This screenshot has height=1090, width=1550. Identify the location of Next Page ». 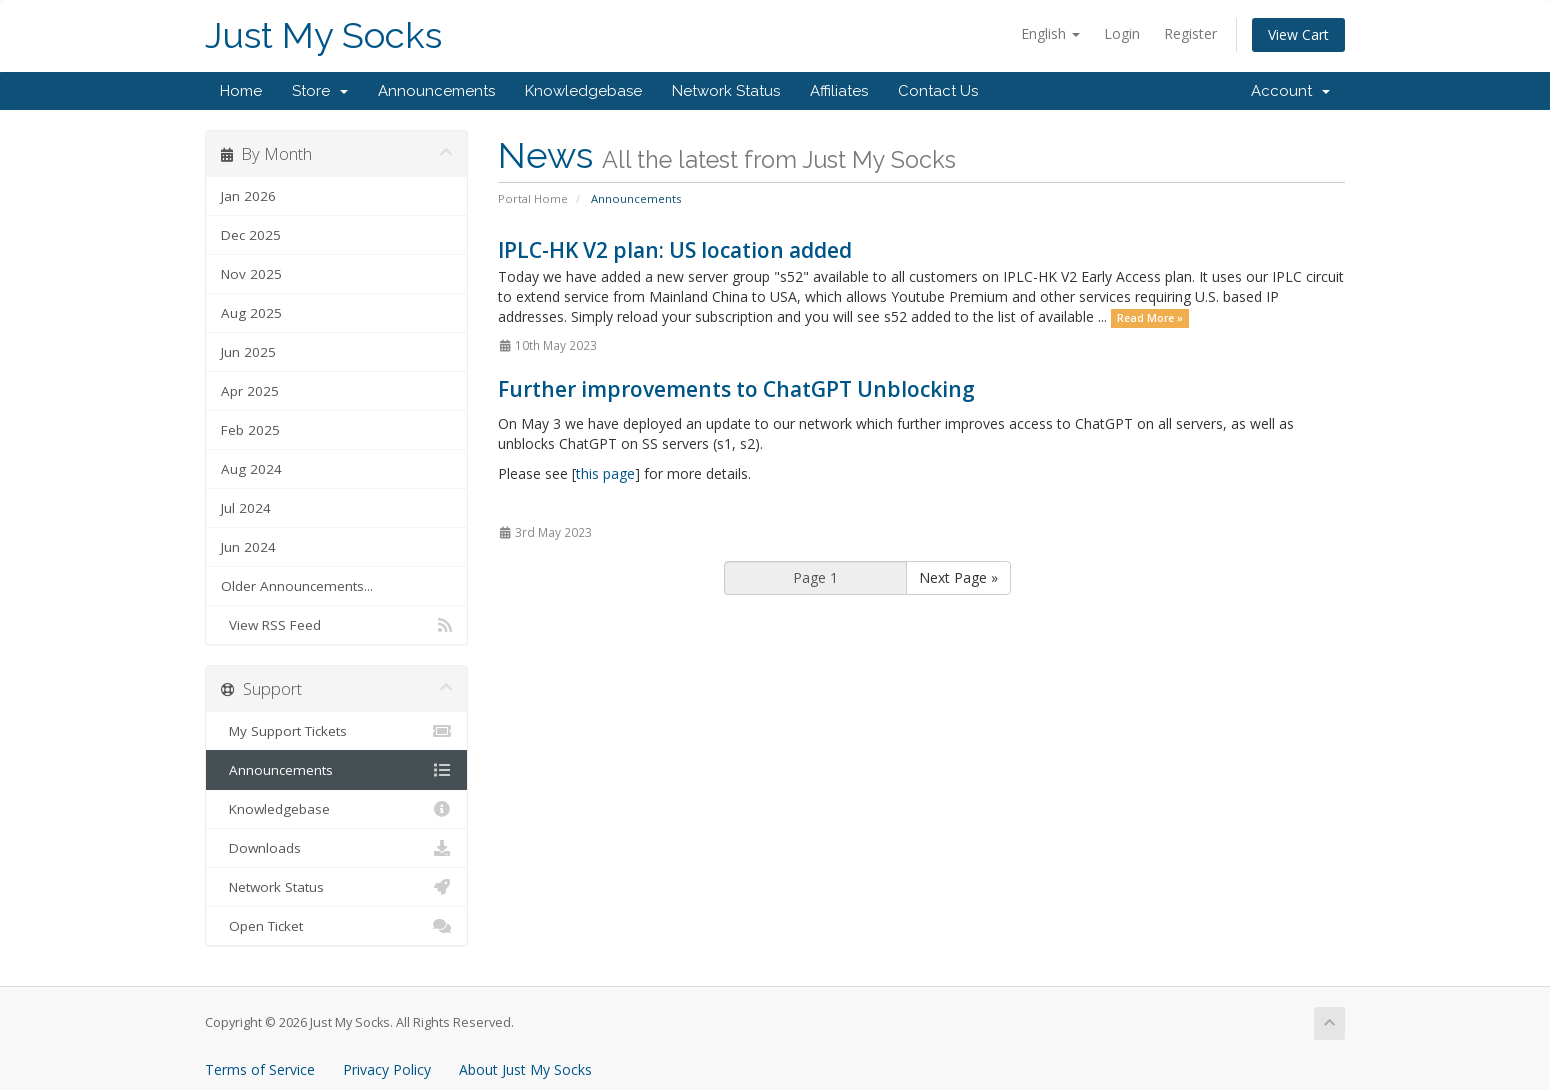
(958, 577).